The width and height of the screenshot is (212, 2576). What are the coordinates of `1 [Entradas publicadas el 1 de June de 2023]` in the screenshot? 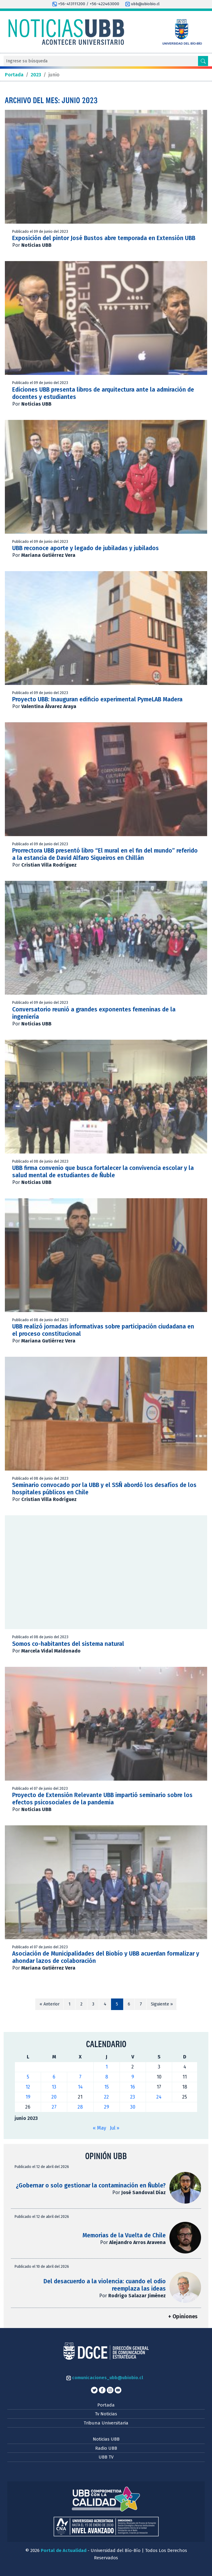 It's located at (107, 2067).